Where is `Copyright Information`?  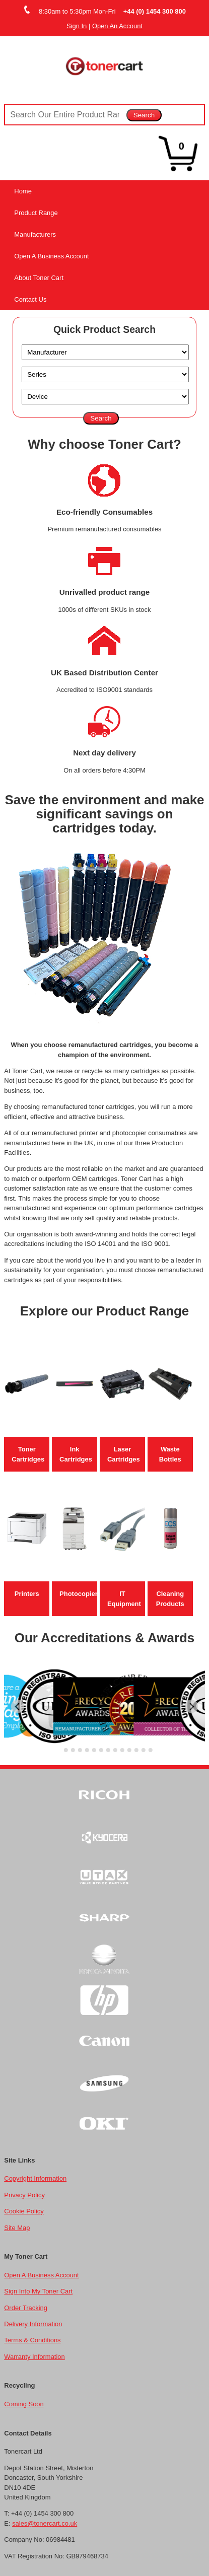 Copyright Information is located at coordinates (35, 2178).